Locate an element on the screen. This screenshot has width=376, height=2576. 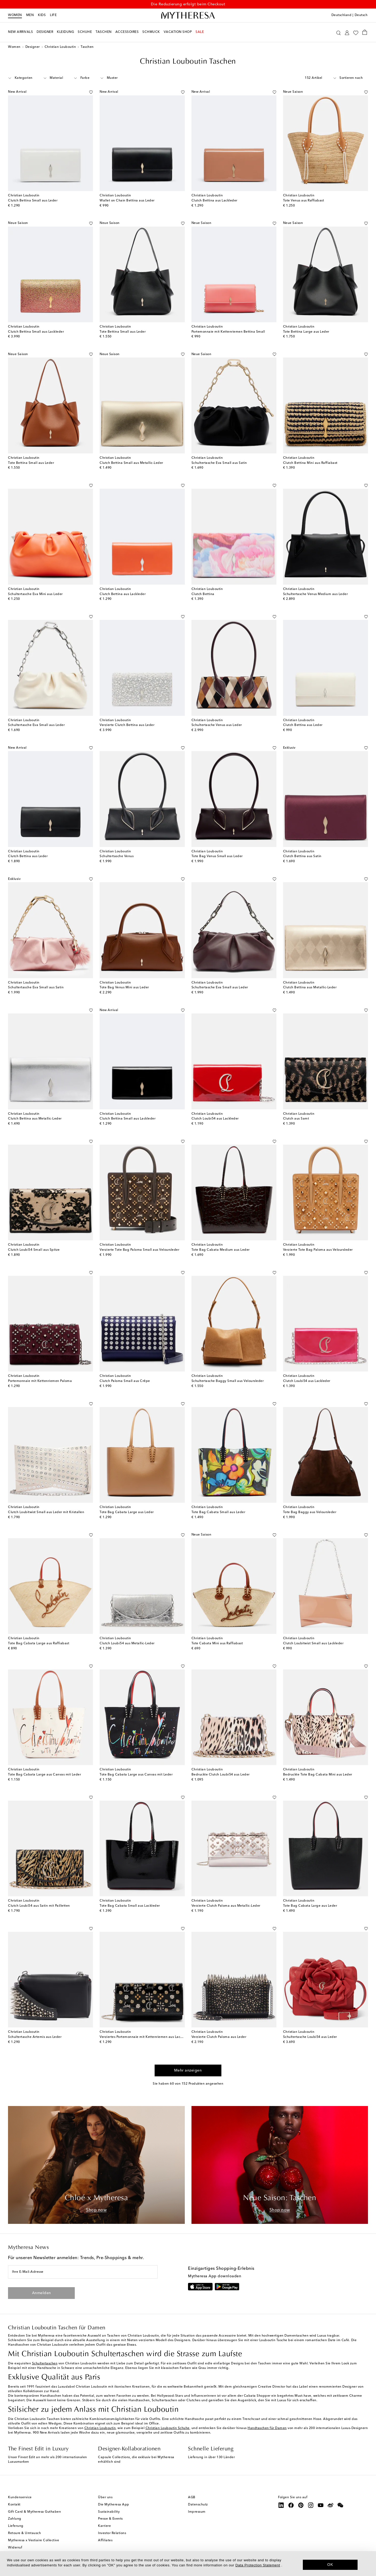
Sustainability is located at coordinates (109, 2511).